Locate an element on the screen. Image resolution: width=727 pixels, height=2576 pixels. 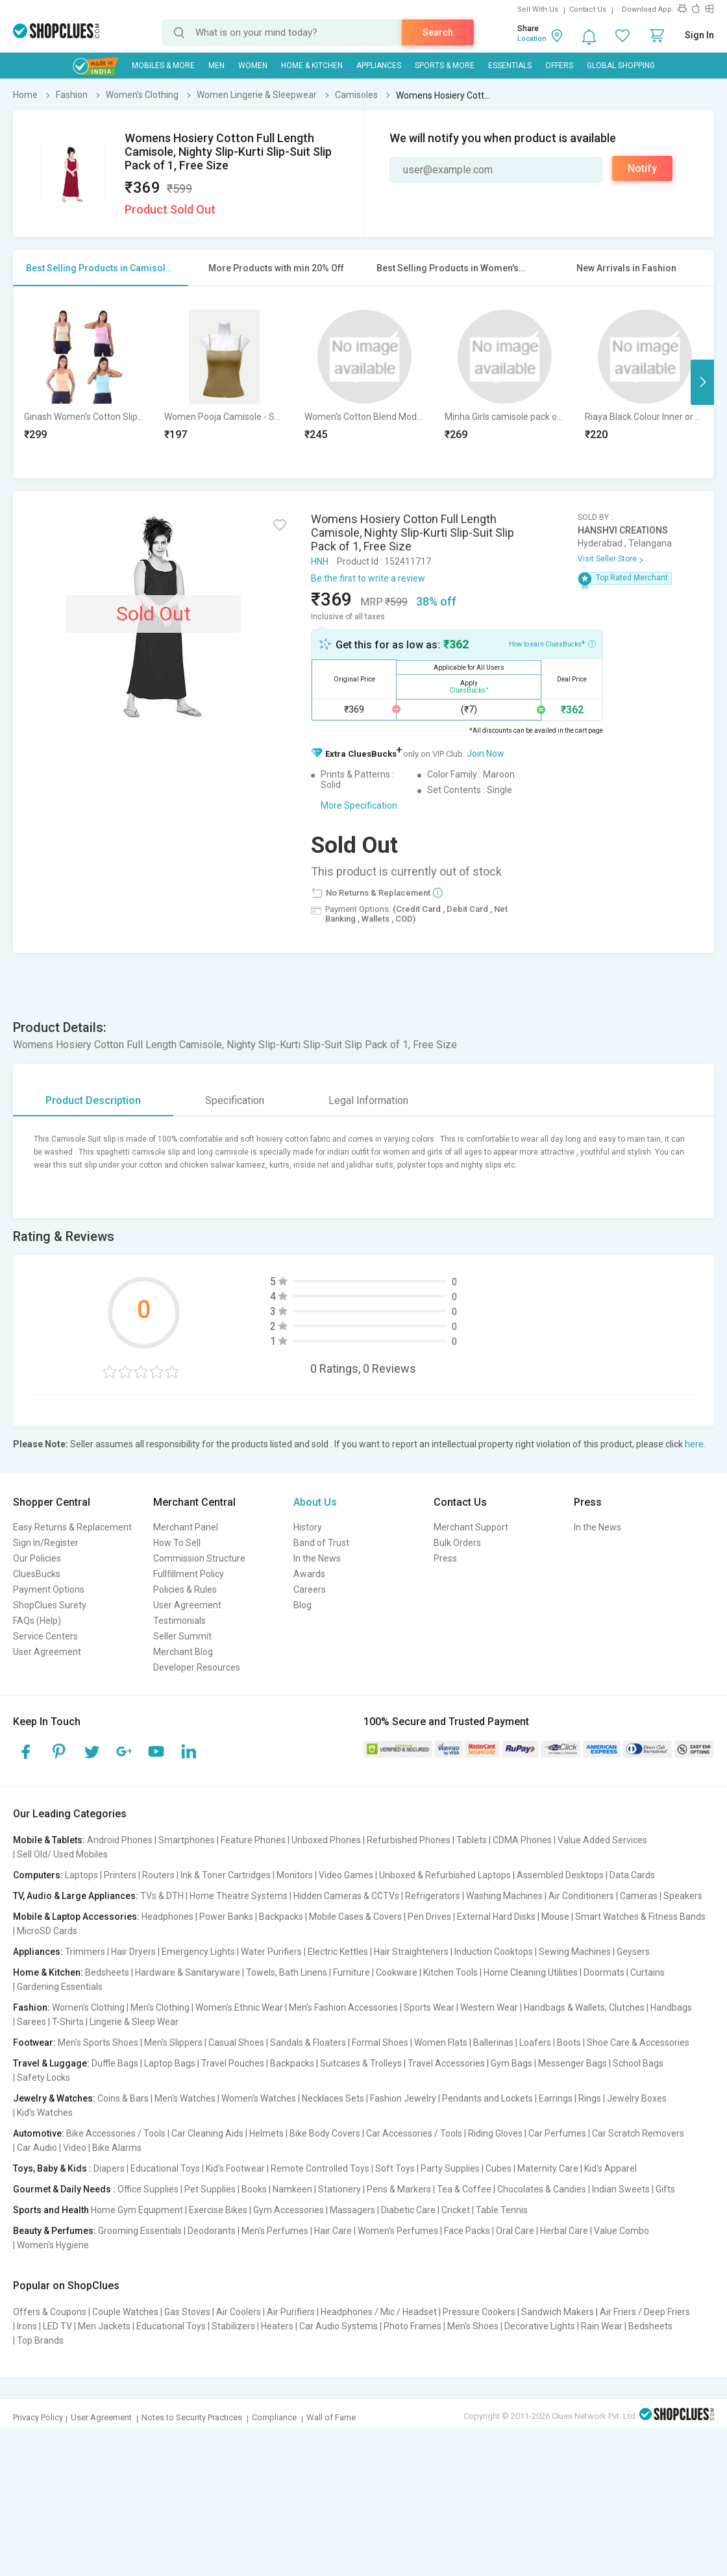
Notes to Security Practices is located at coordinates (192, 2417).